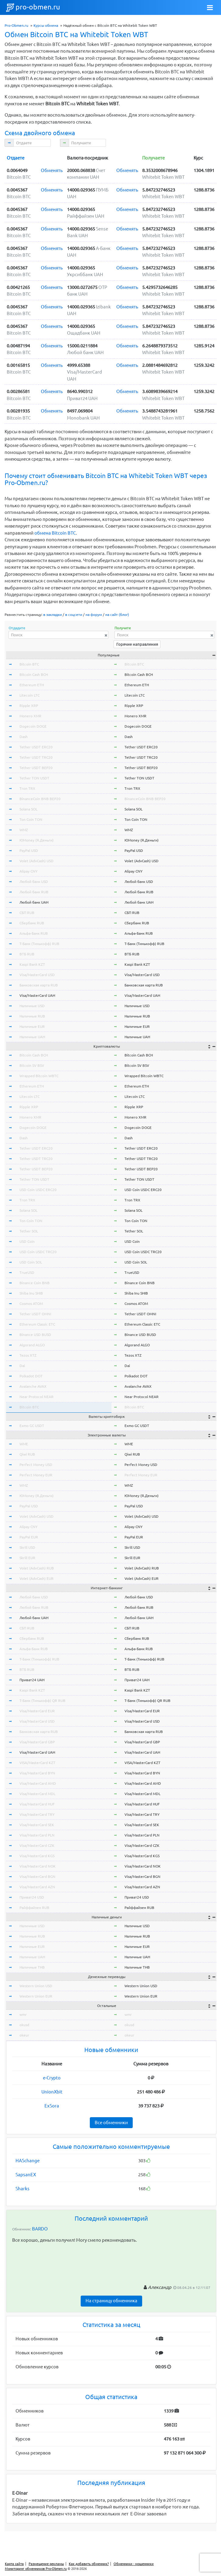 This screenshot has width=221, height=2576. What do you see at coordinates (36, 1397) in the screenshot?
I see `Near Protocol NEAR` at bounding box center [36, 1397].